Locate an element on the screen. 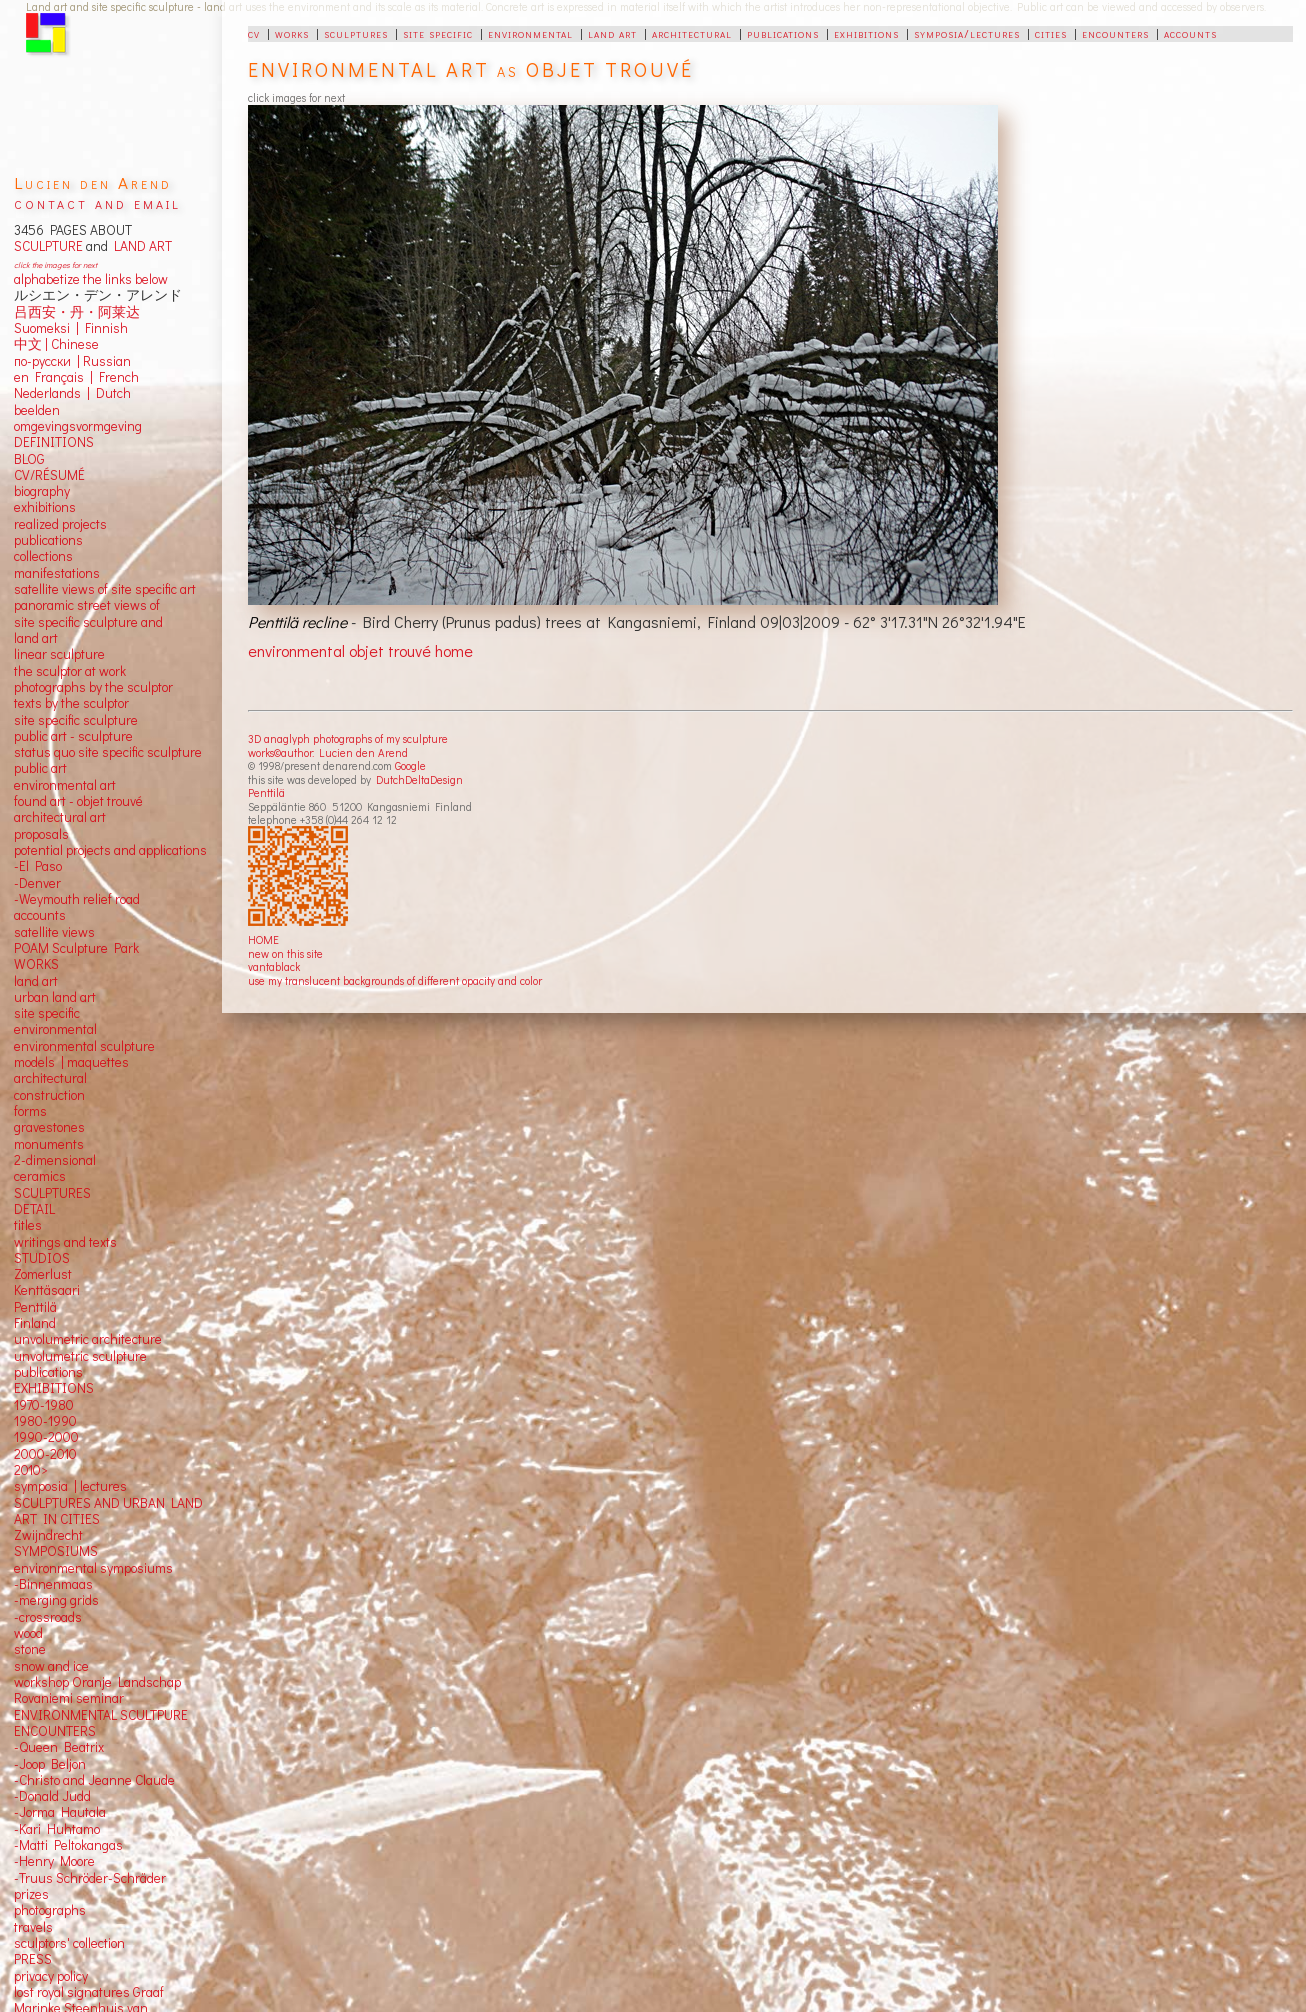  DutchDeltaDesign is located at coordinates (419, 779).